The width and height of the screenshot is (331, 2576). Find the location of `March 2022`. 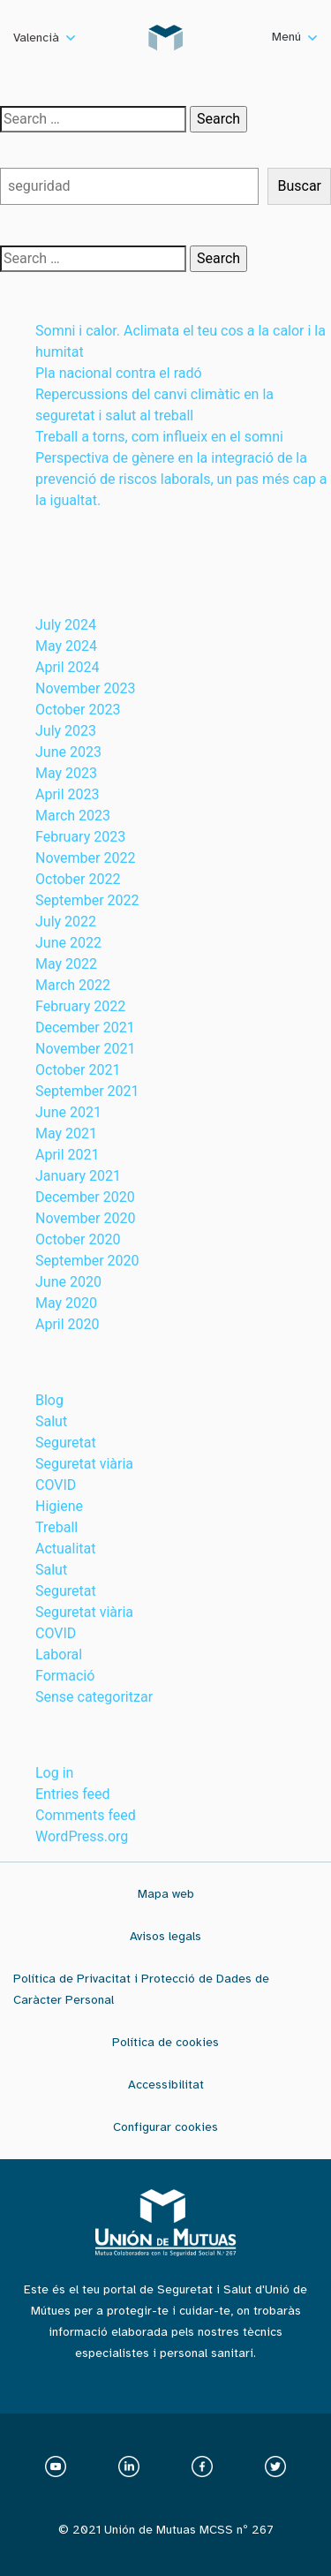

March 2022 is located at coordinates (72, 985).